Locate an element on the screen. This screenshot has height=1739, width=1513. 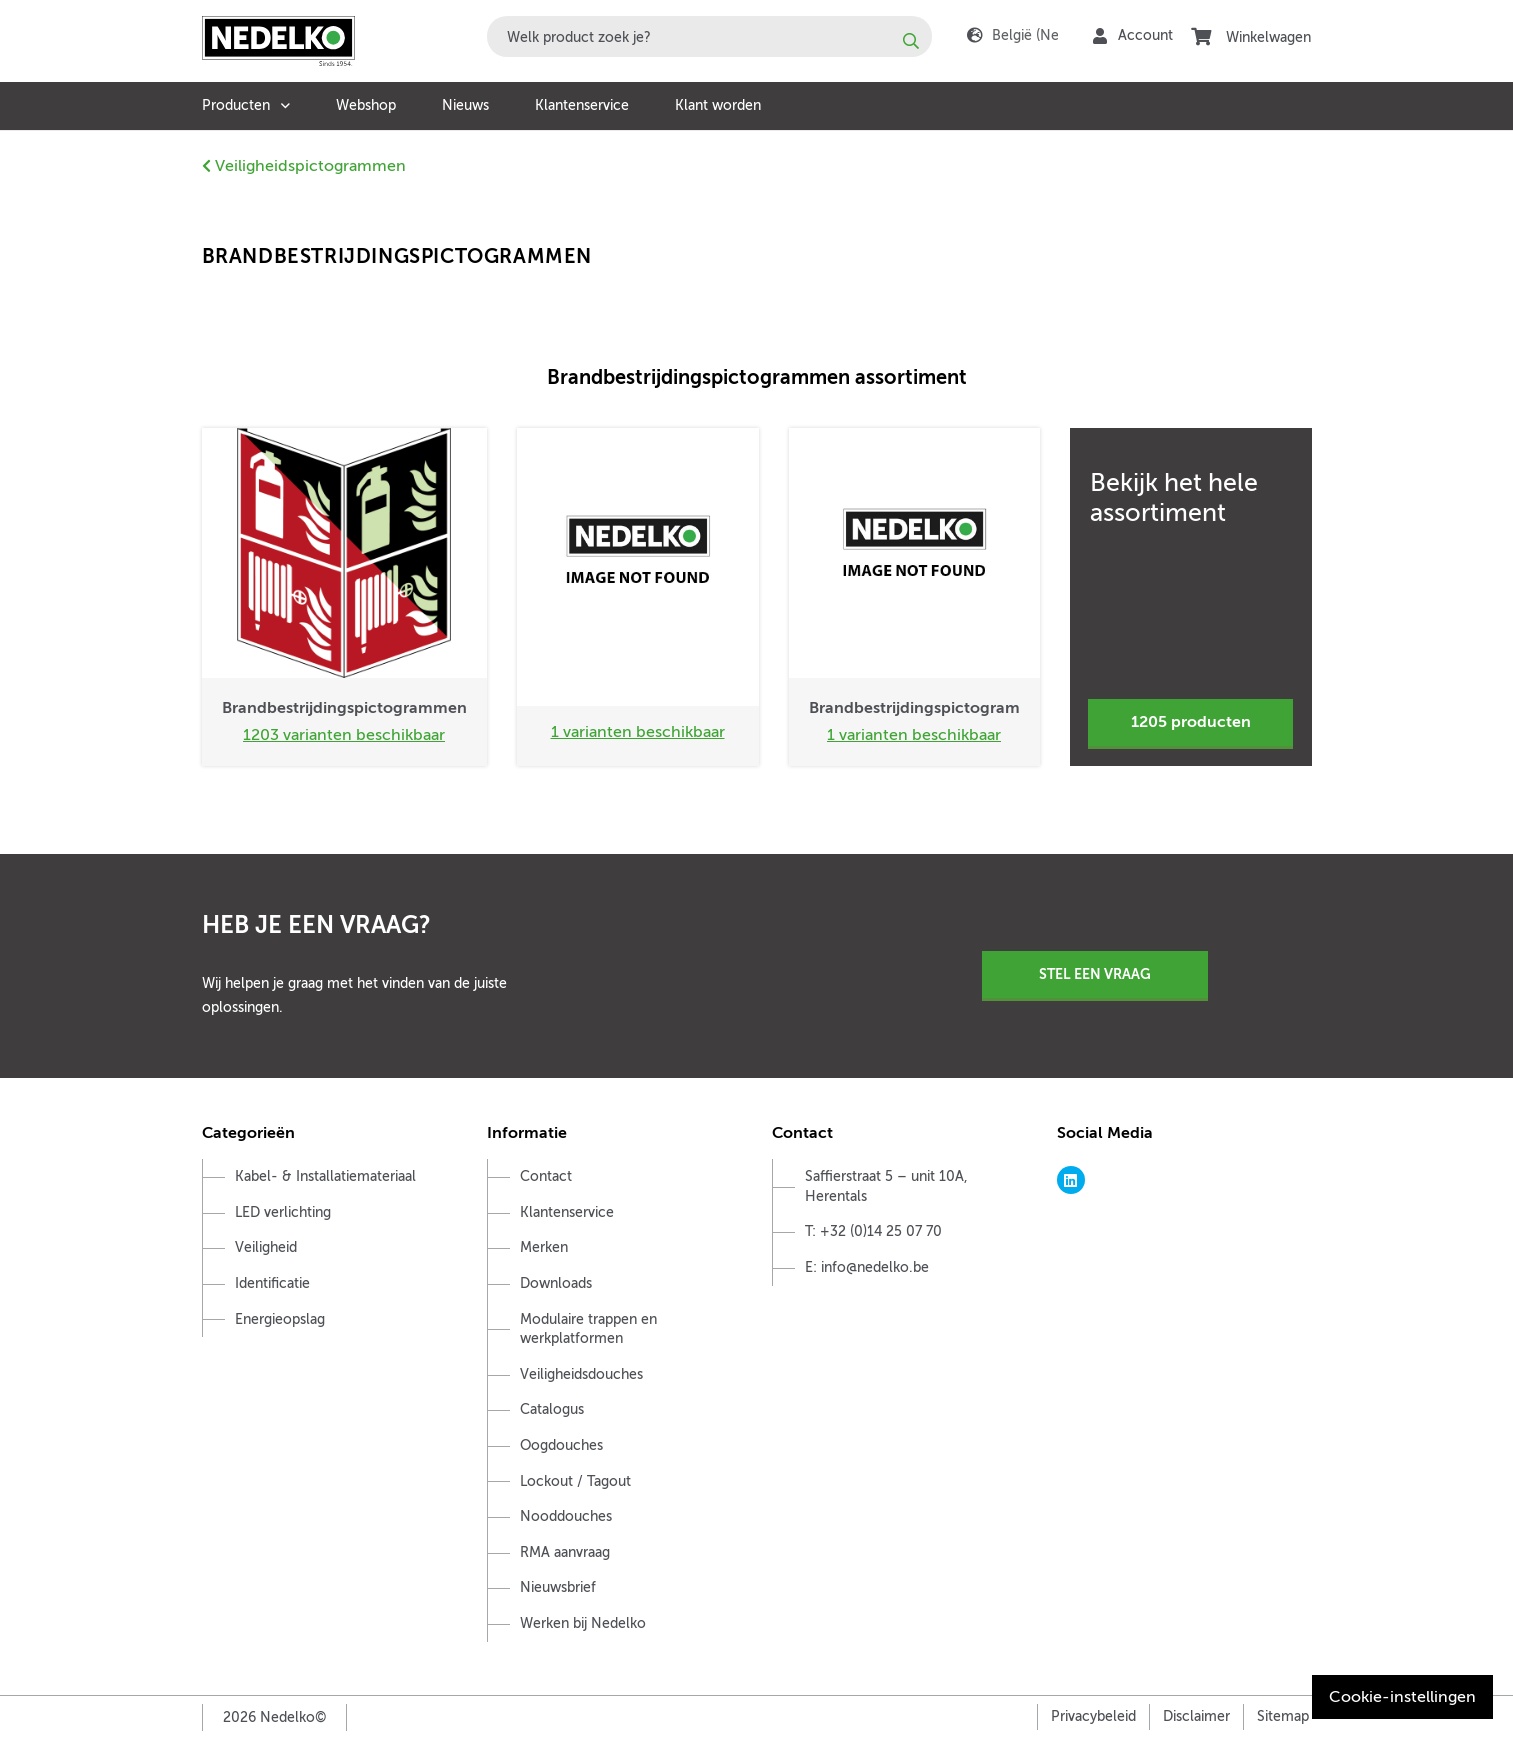
Lockout / Tagout is located at coordinates (575, 1481).